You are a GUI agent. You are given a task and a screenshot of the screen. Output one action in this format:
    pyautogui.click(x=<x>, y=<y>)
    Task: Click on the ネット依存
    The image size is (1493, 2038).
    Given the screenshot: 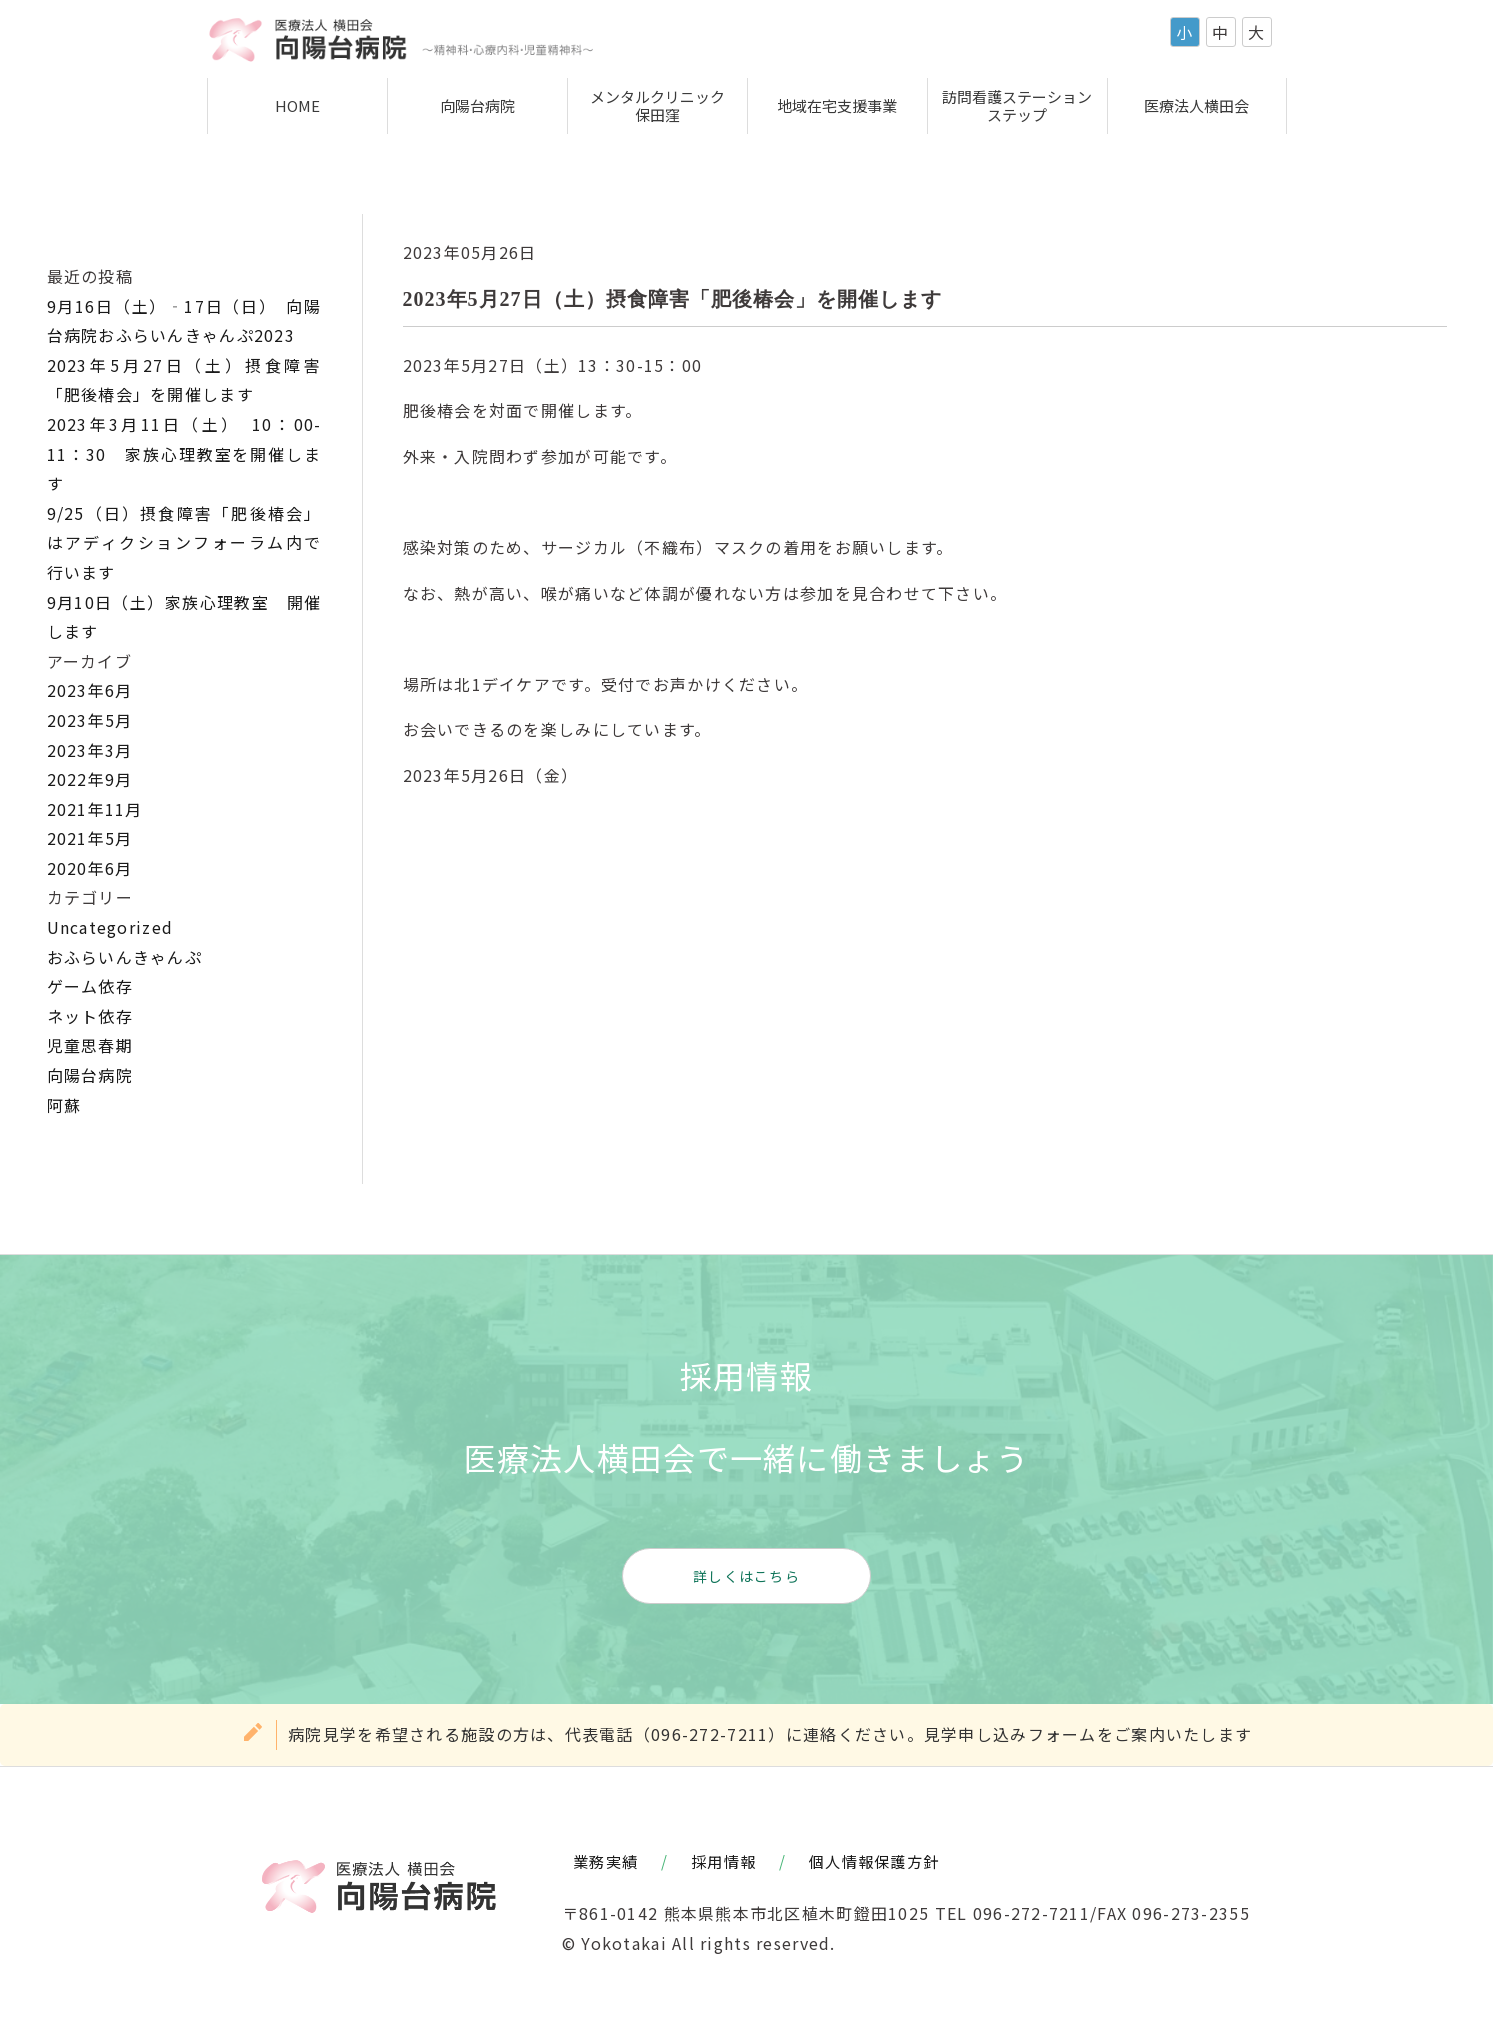 What is the action you would take?
    pyautogui.click(x=90, y=1016)
    